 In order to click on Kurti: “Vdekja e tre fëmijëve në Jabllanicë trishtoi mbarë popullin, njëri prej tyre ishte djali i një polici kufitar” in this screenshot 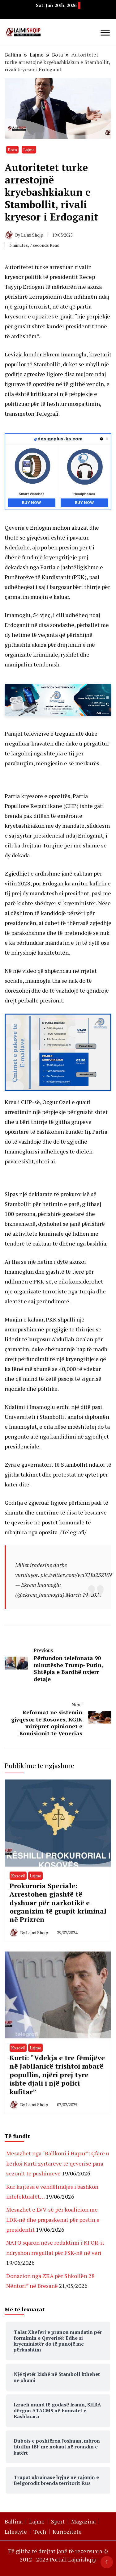, I will do `click(57, 2074)`.